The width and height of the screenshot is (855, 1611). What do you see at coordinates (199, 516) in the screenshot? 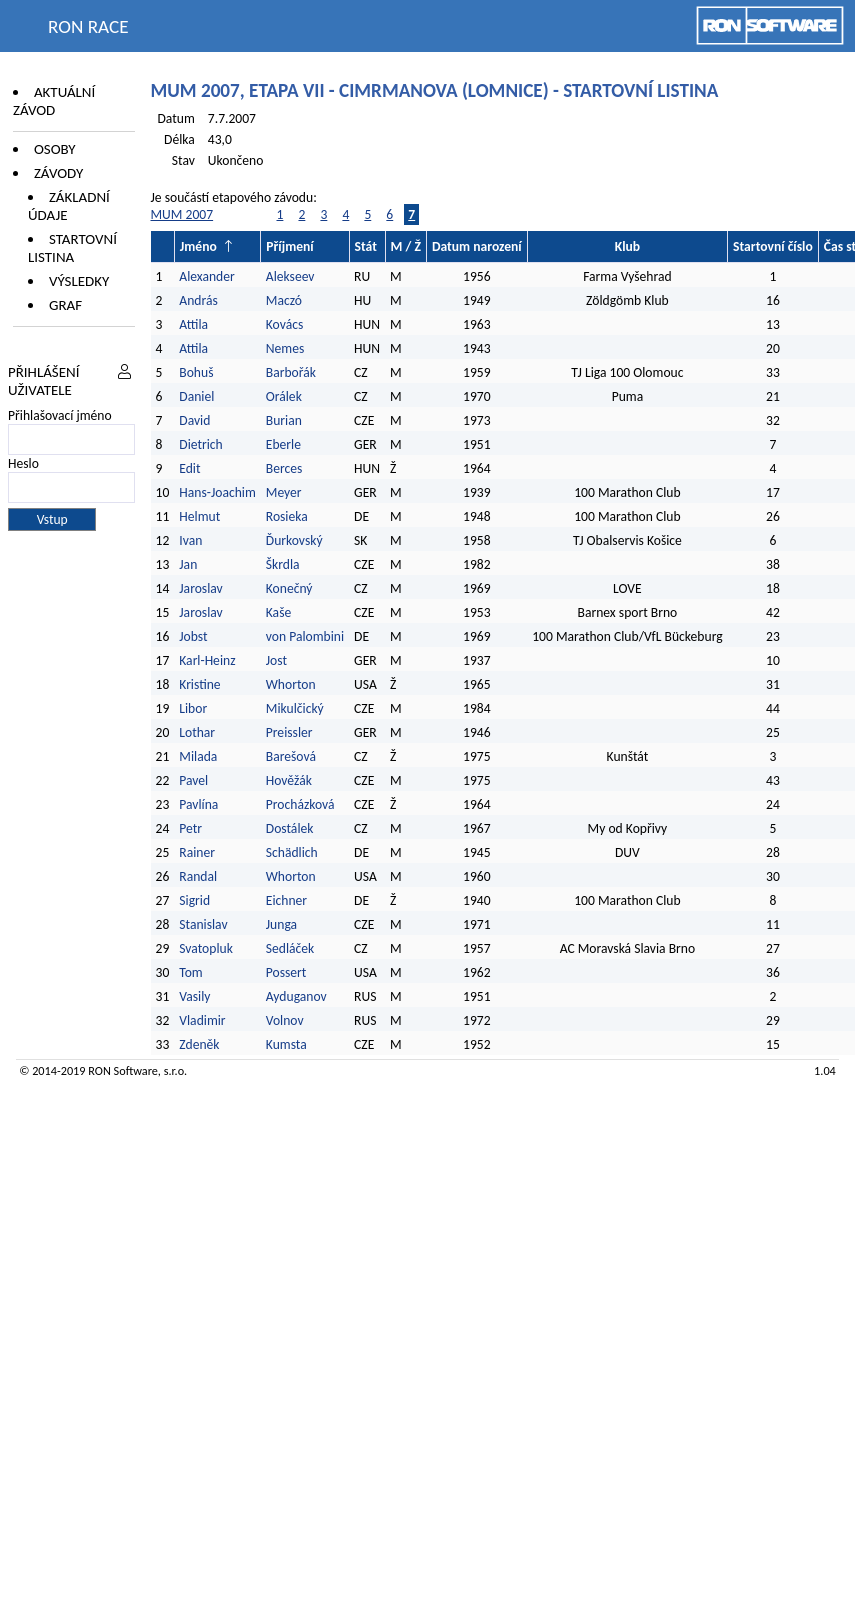
I see `Helmut` at bounding box center [199, 516].